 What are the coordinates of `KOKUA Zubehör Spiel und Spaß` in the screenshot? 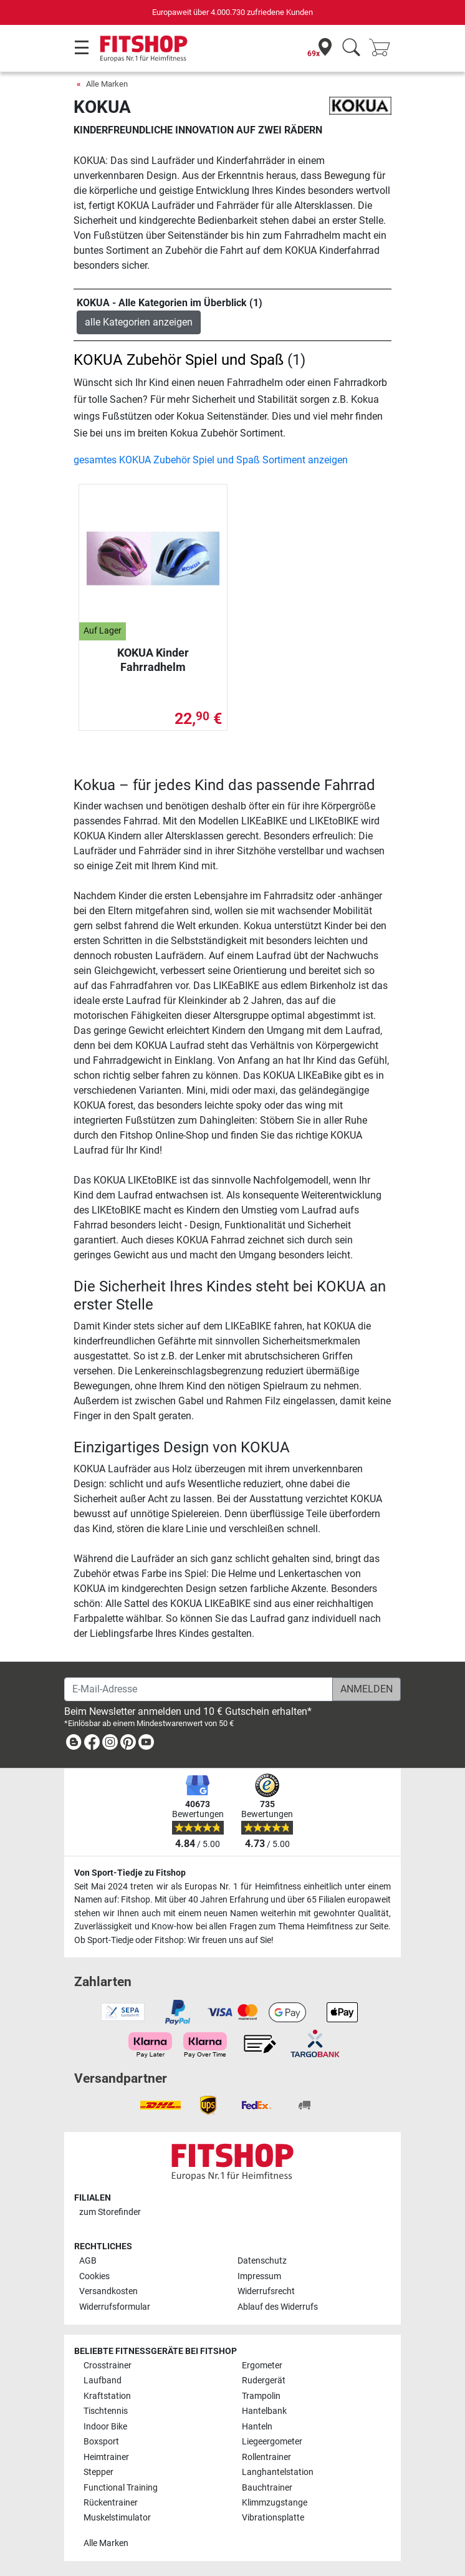 It's located at (179, 360).